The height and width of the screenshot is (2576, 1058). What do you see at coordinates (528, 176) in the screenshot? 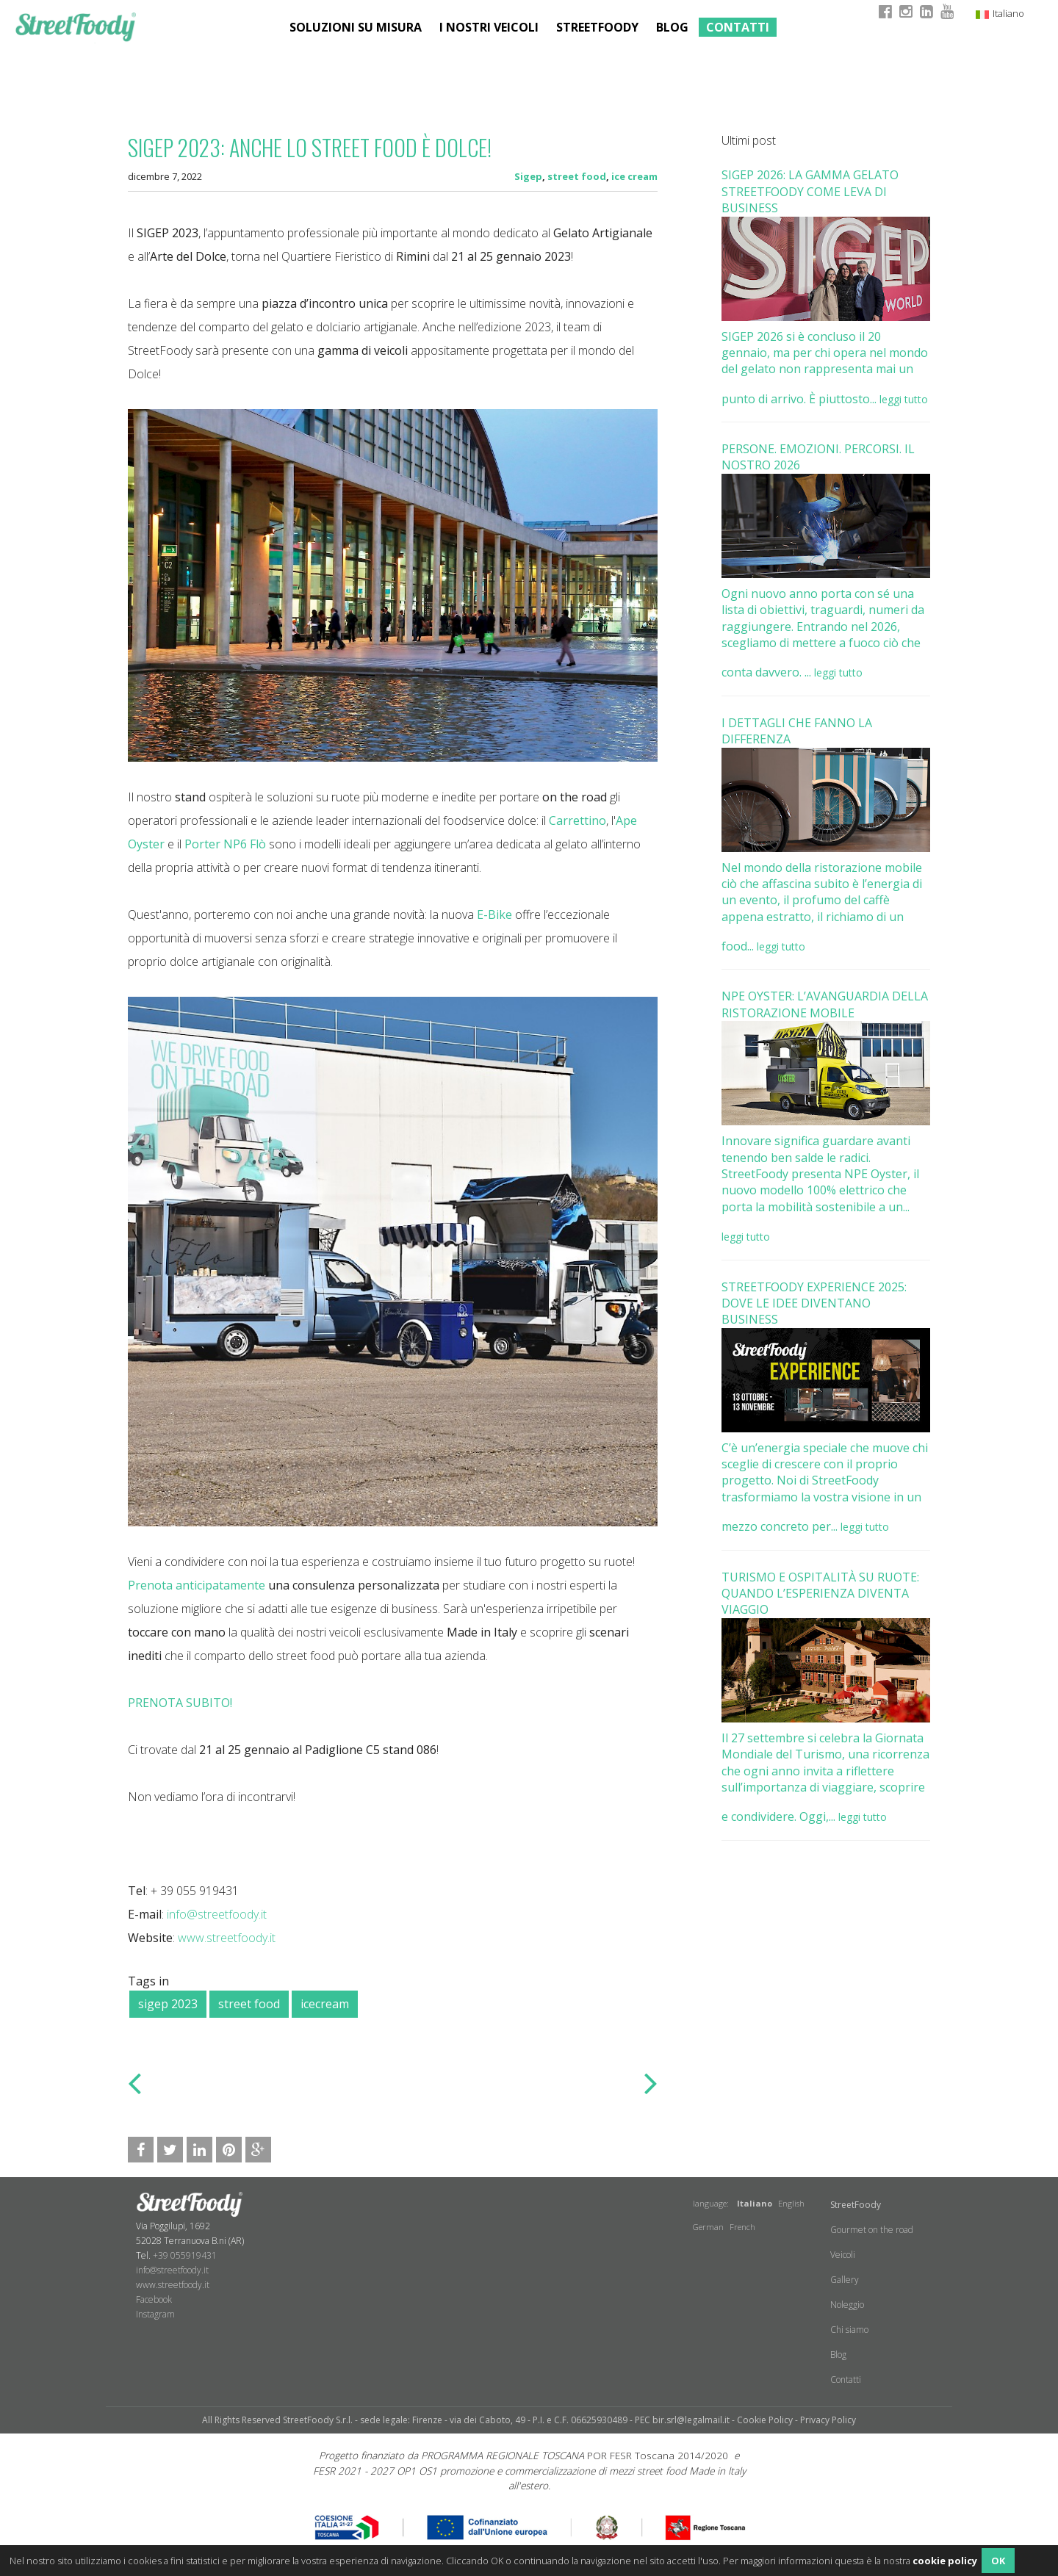
I see `Sigep` at bounding box center [528, 176].